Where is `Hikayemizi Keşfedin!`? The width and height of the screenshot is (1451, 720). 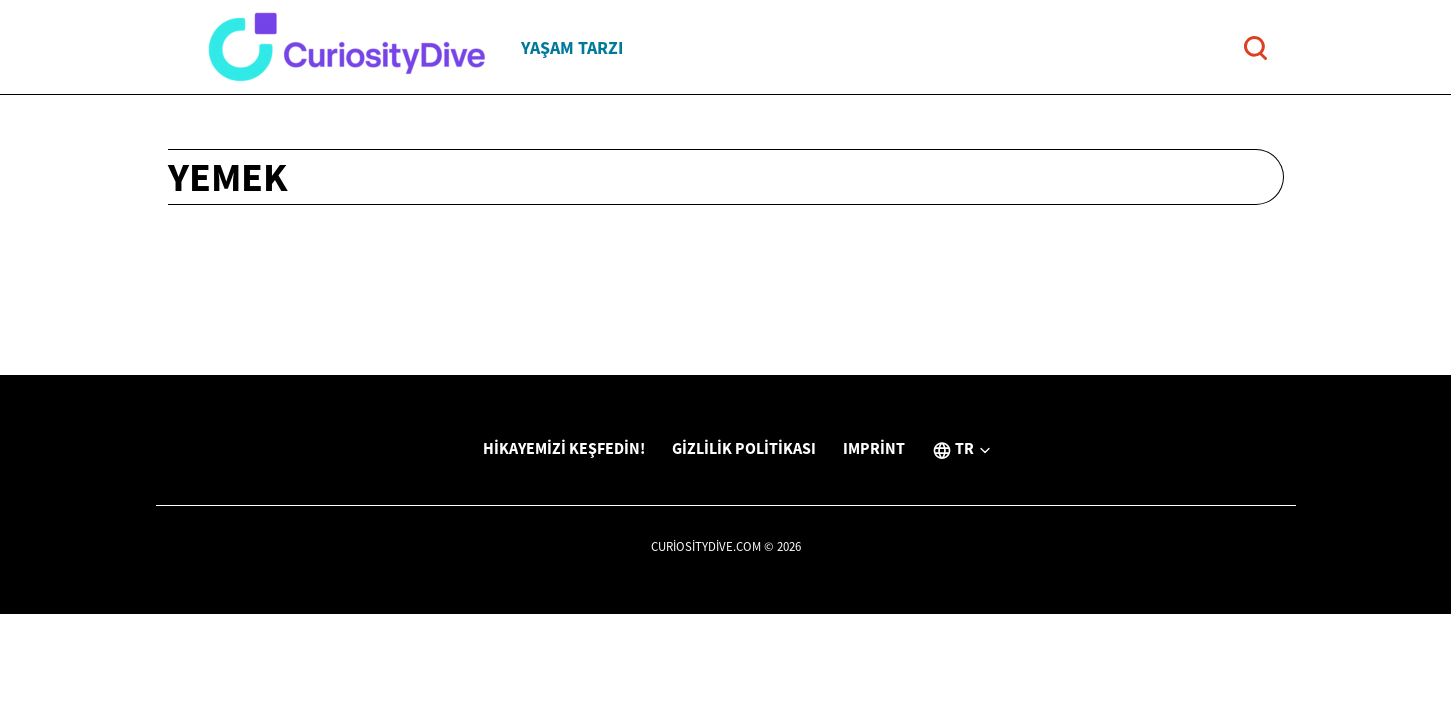 Hikayemizi Keşfedin! is located at coordinates (564, 448).